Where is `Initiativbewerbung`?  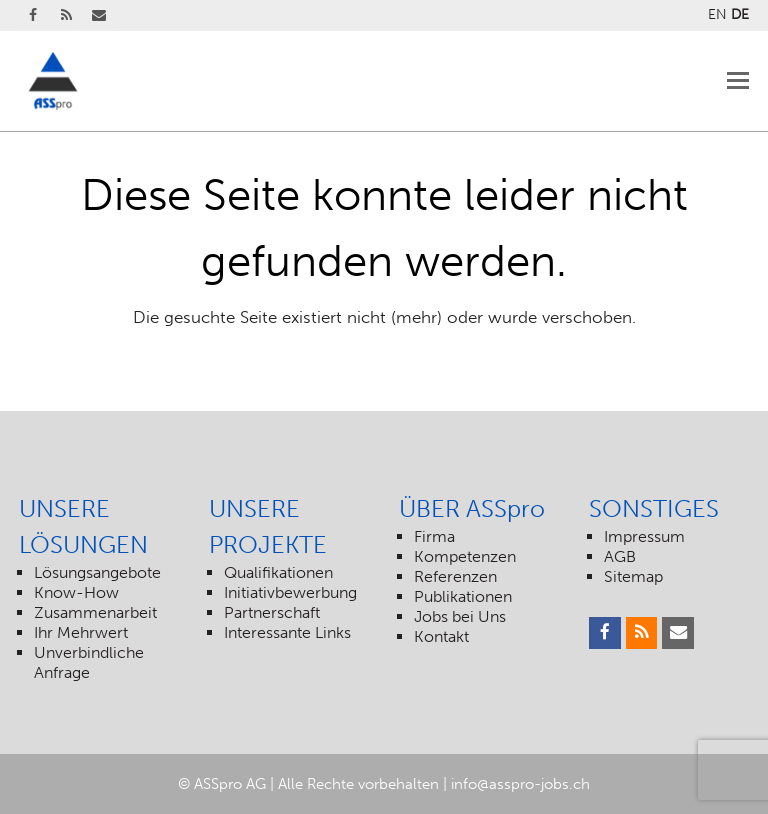 Initiativbewerbung is located at coordinates (290, 592).